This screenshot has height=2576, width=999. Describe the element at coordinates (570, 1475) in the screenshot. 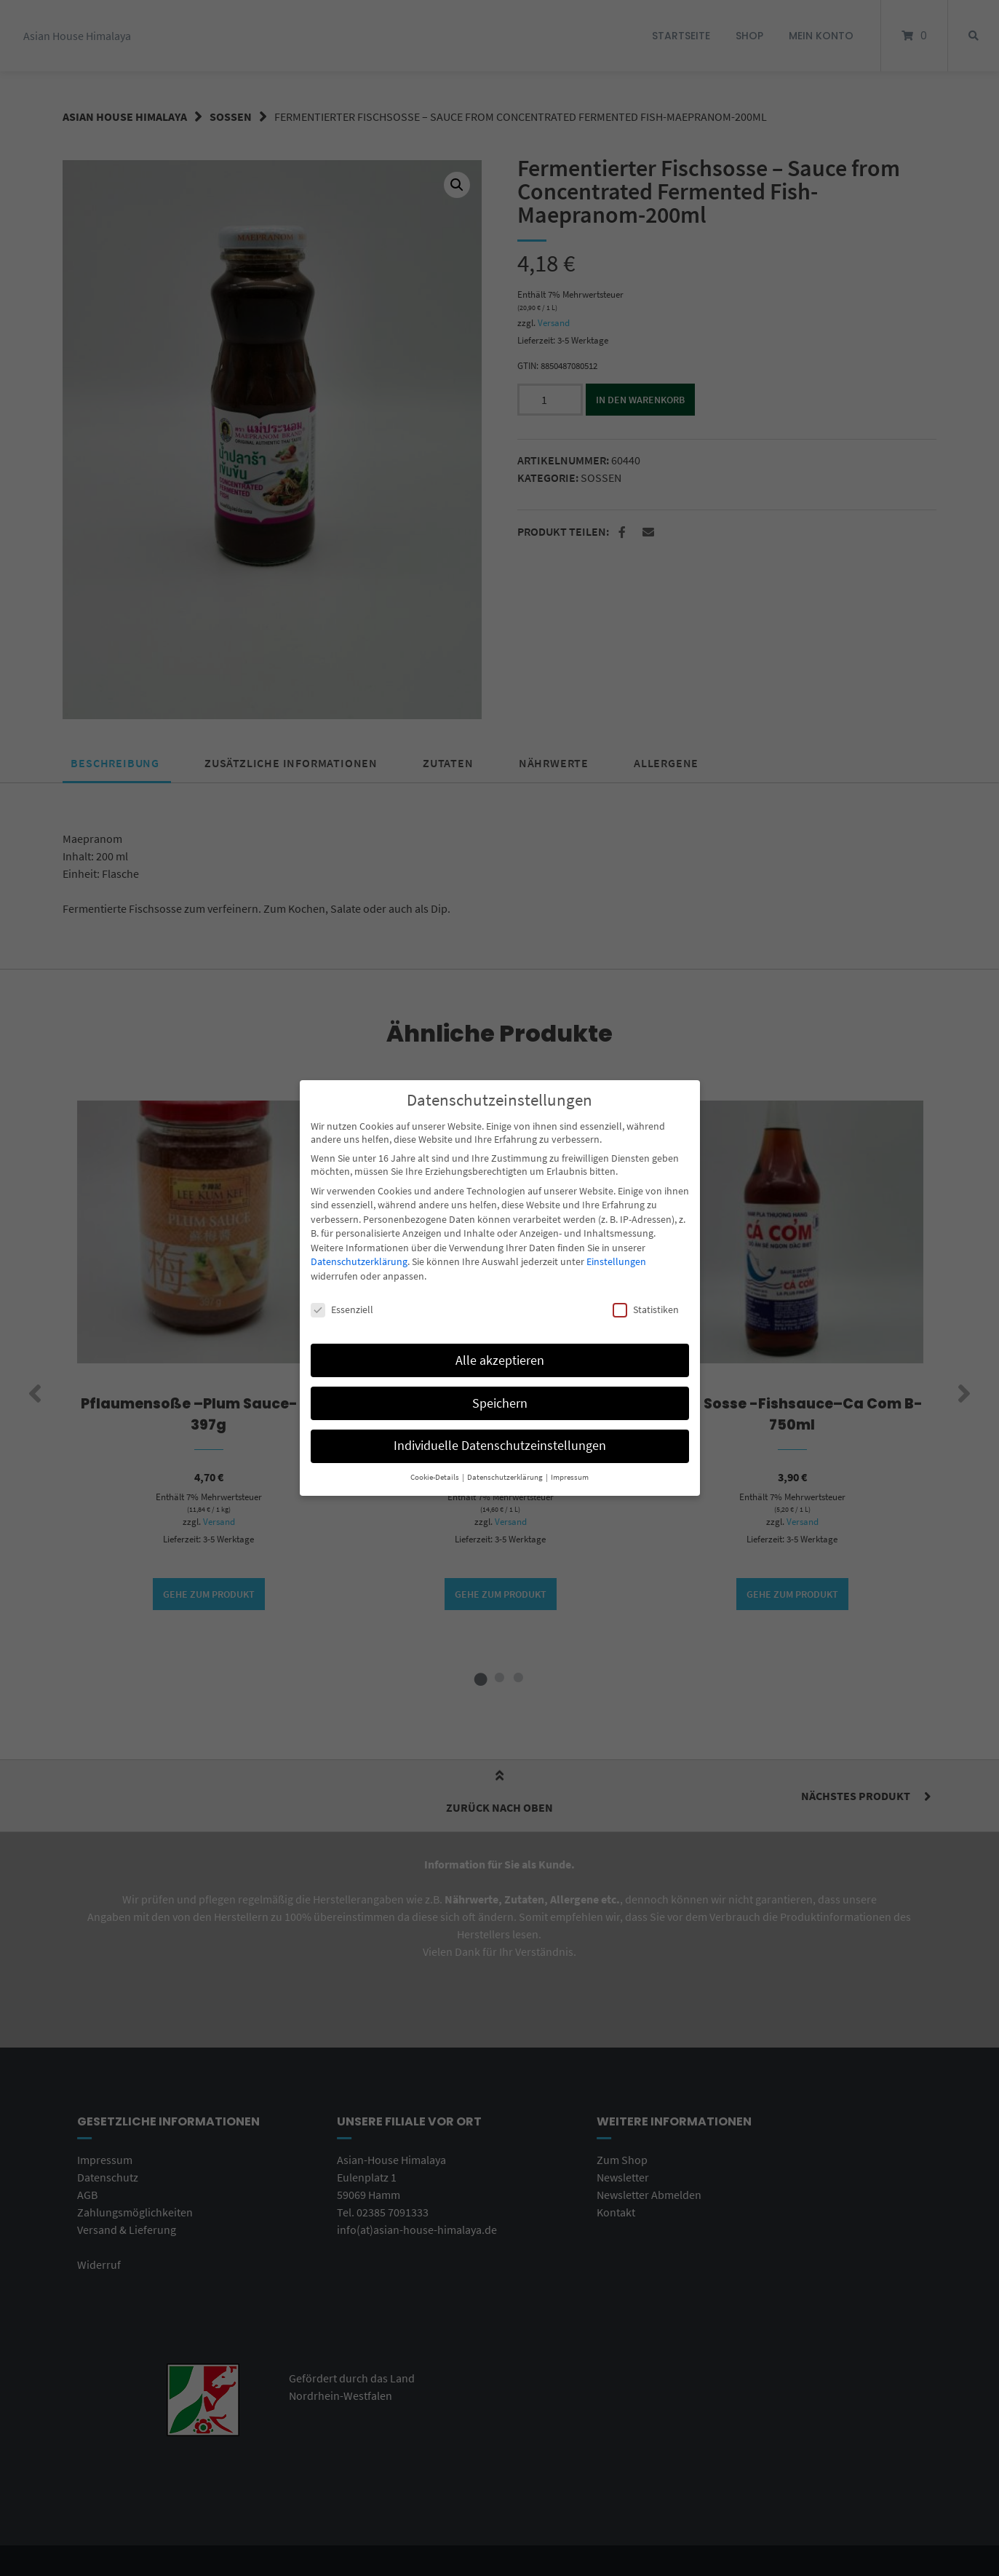

I see `Impressum [button]` at that location.